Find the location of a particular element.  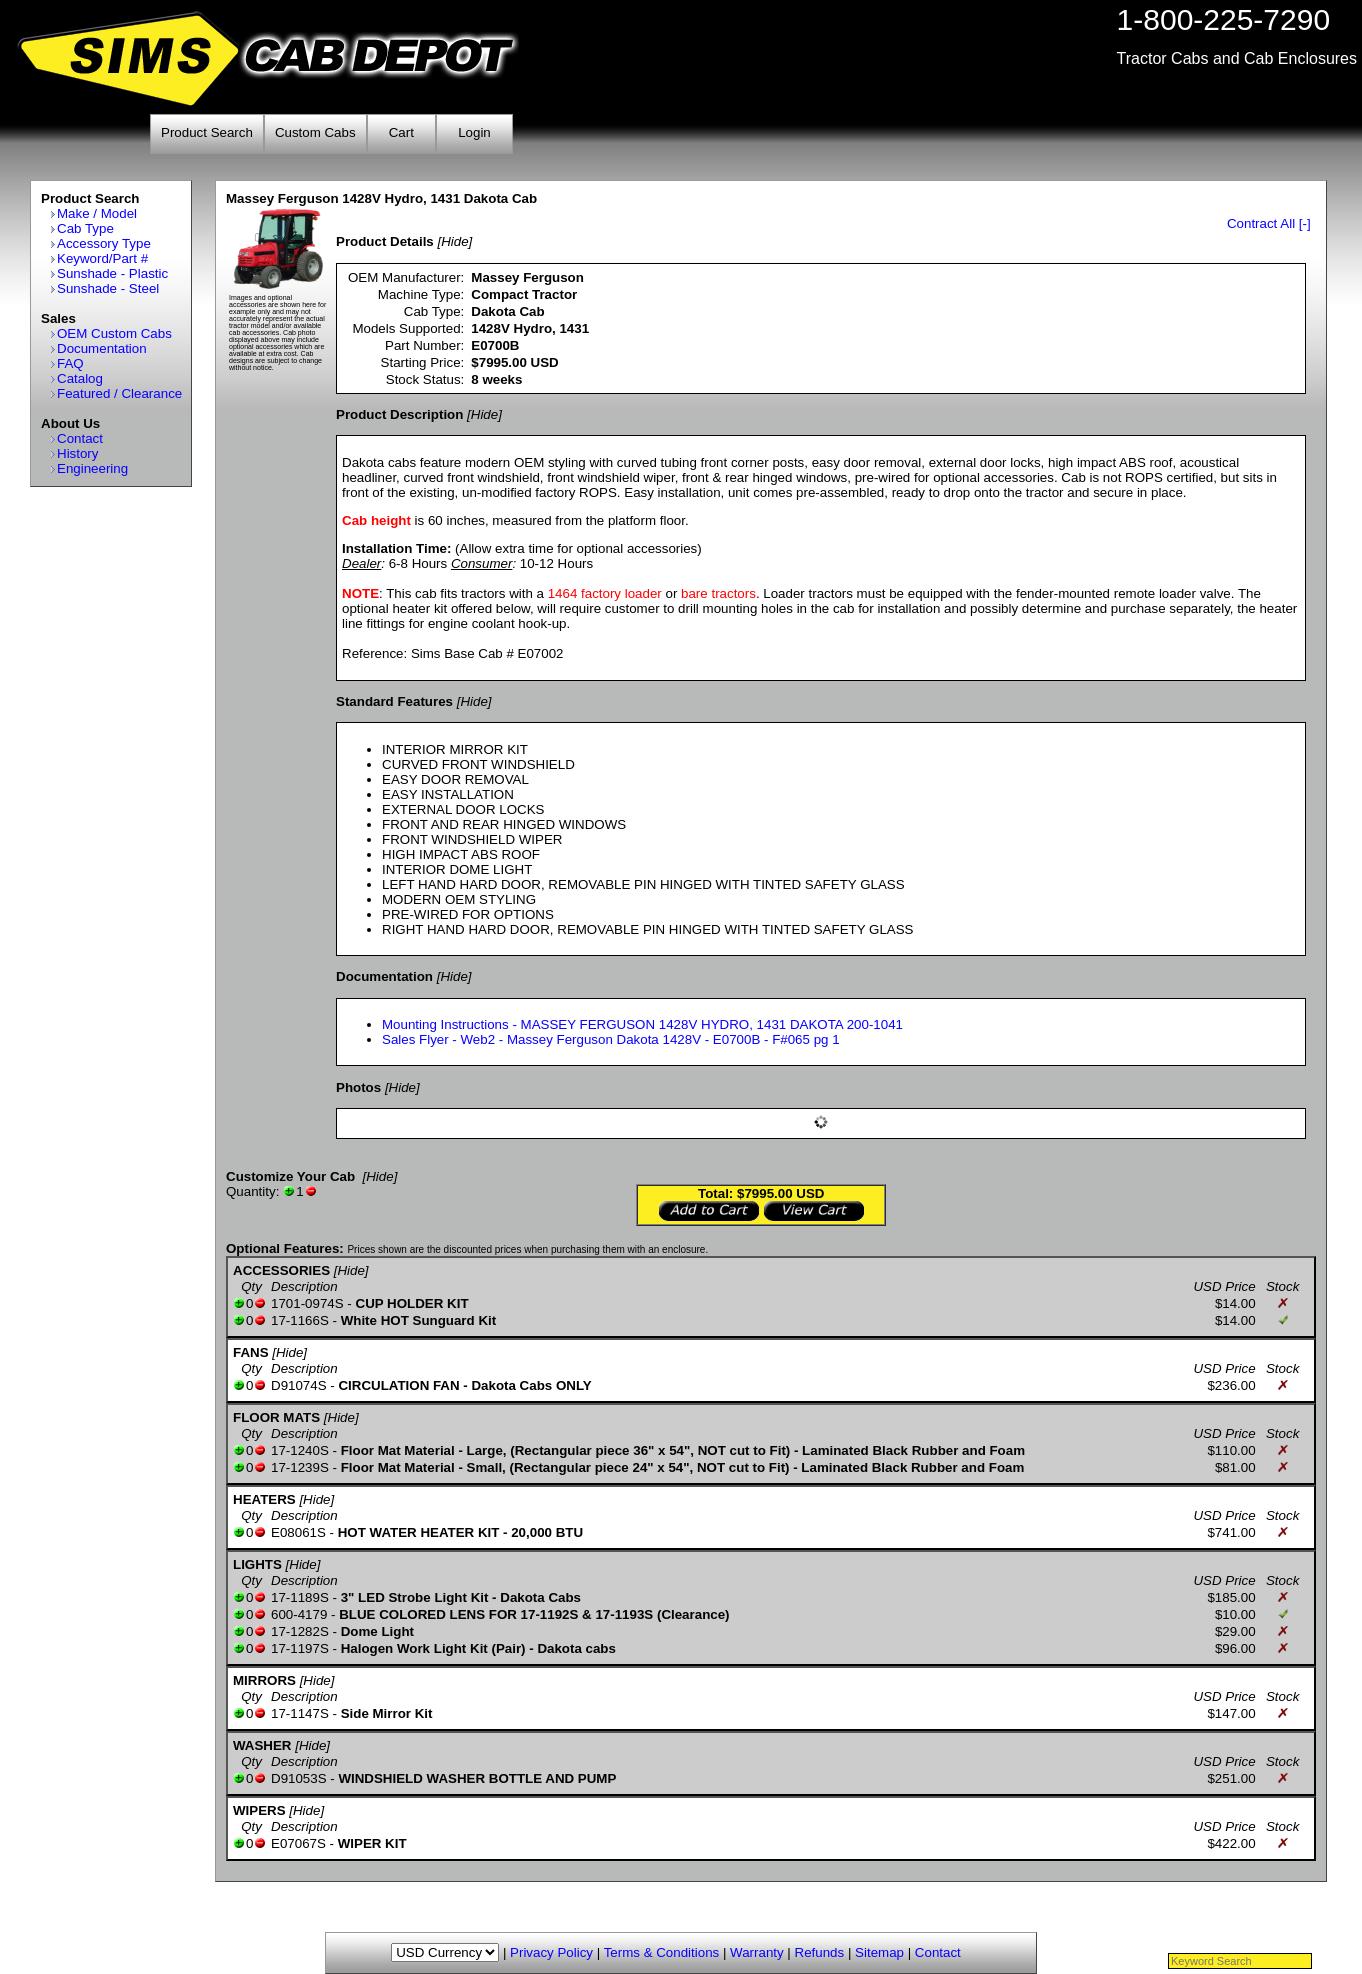

17-1166S is located at coordinates (300, 1320).